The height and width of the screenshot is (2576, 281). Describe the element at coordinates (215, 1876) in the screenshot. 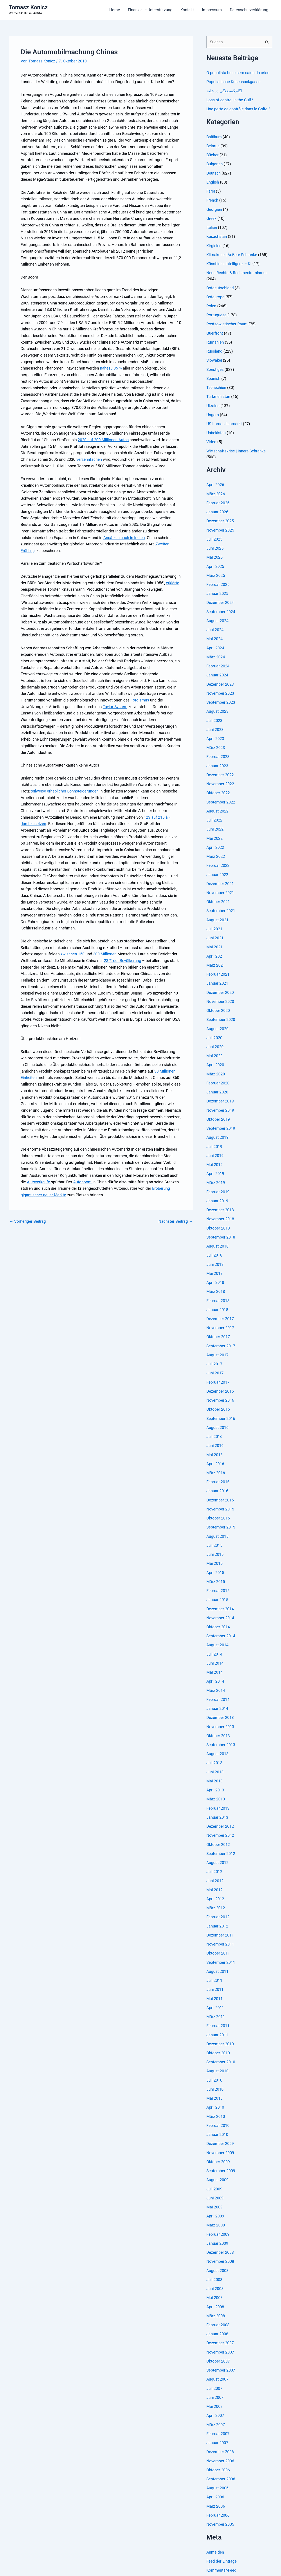

I see `März 2012` at that location.